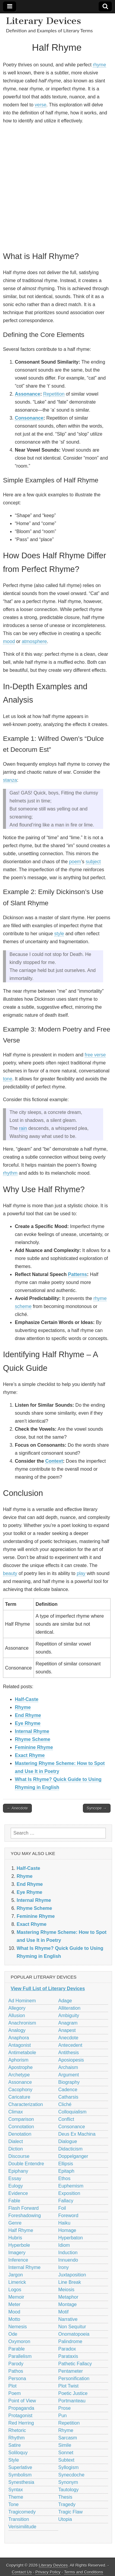  What do you see at coordinates (40, 104) in the screenshot?
I see `verse` at bounding box center [40, 104].